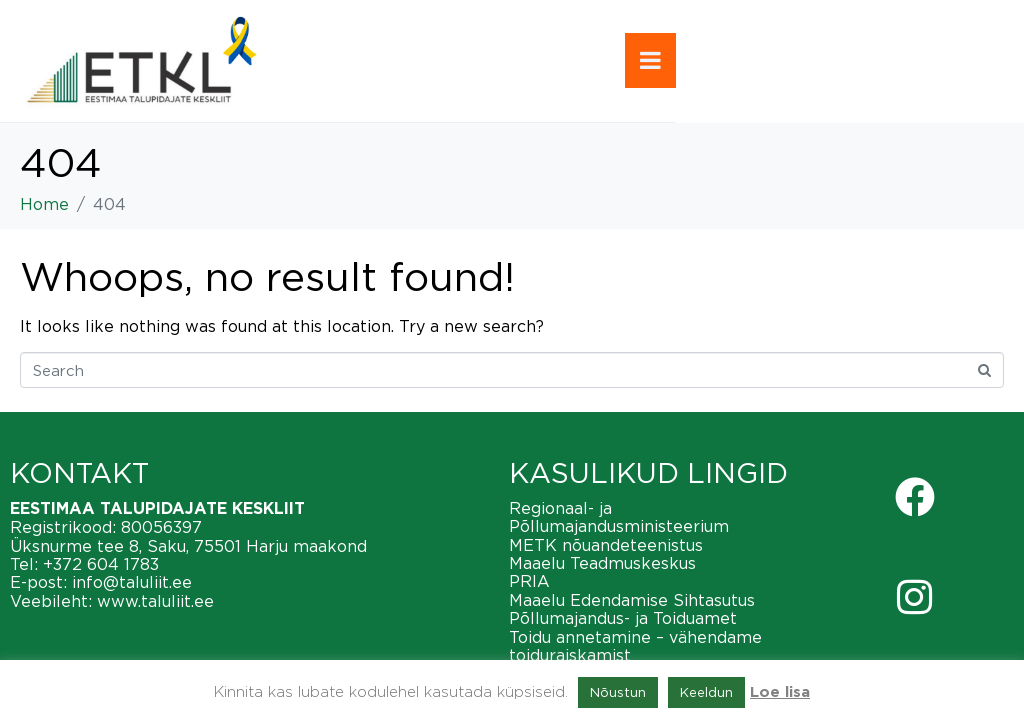 This screenshot has height=720, width=1024. I want to click on PRIA, so click(529, 581).